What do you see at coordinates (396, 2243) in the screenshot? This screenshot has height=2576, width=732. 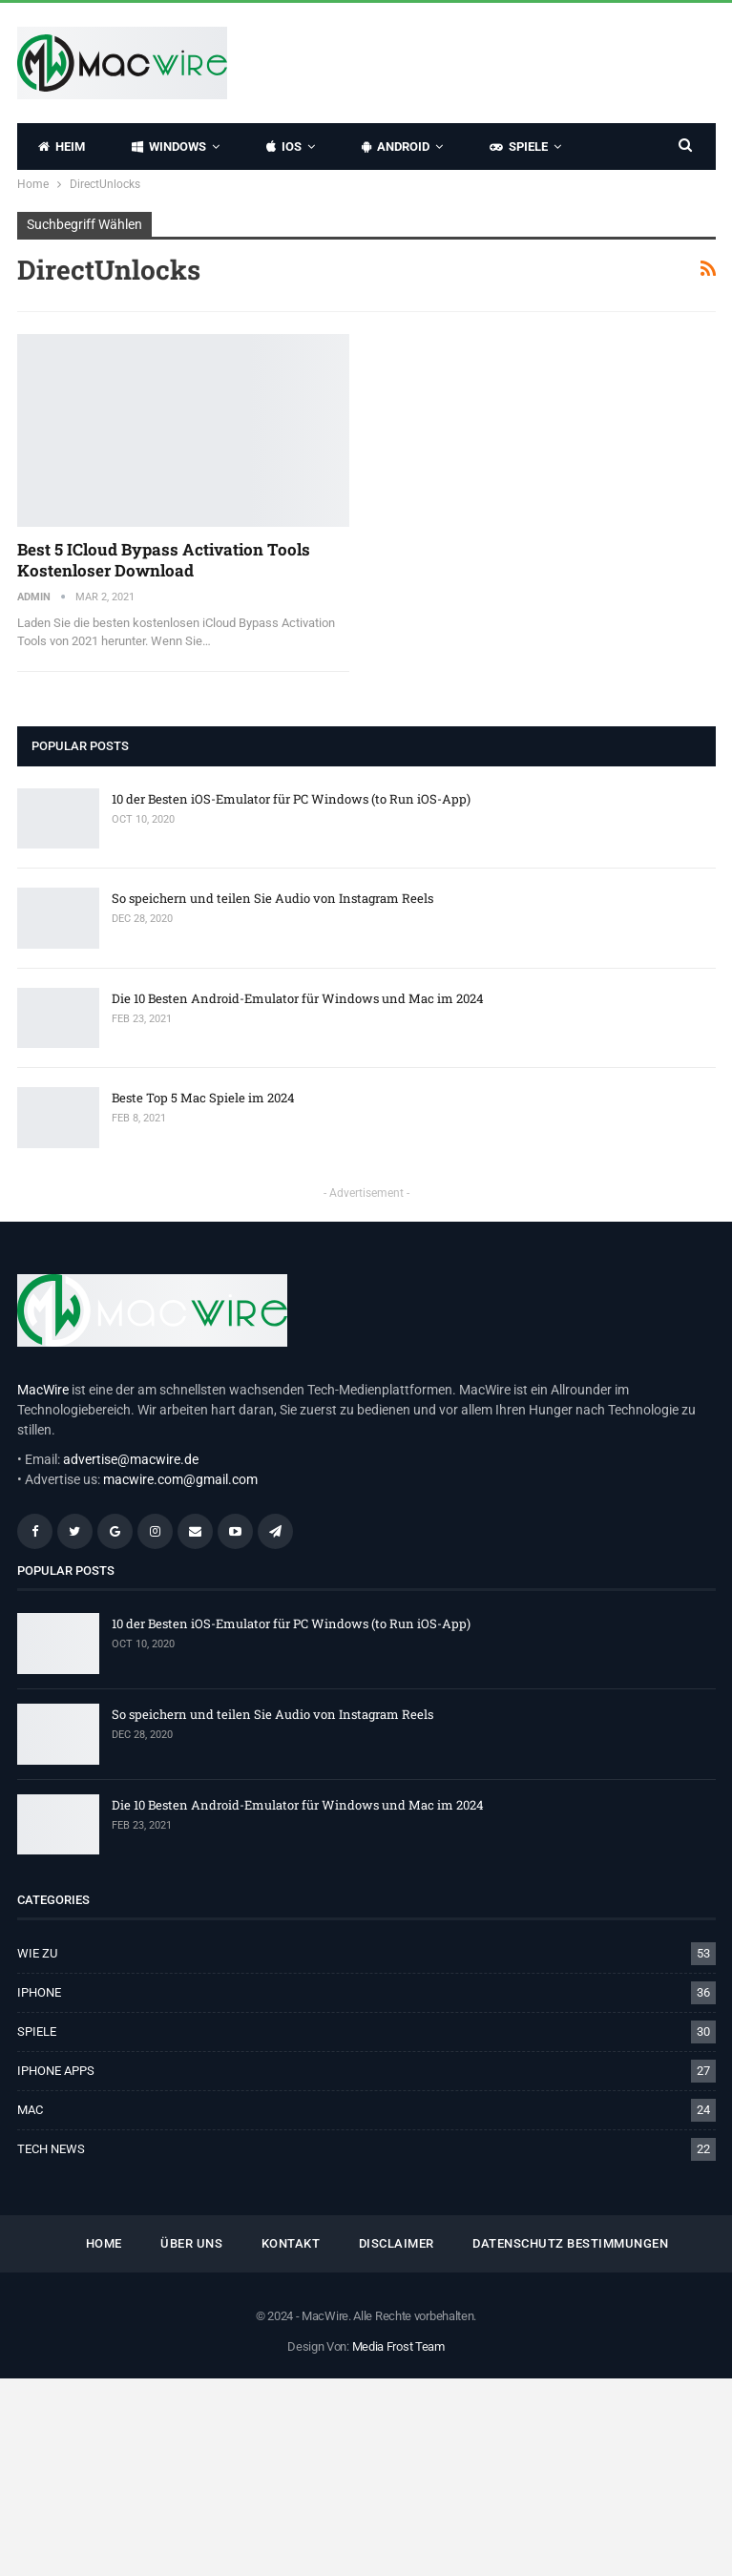 I see `Disclaimer` at bounding box center [396, 2243].